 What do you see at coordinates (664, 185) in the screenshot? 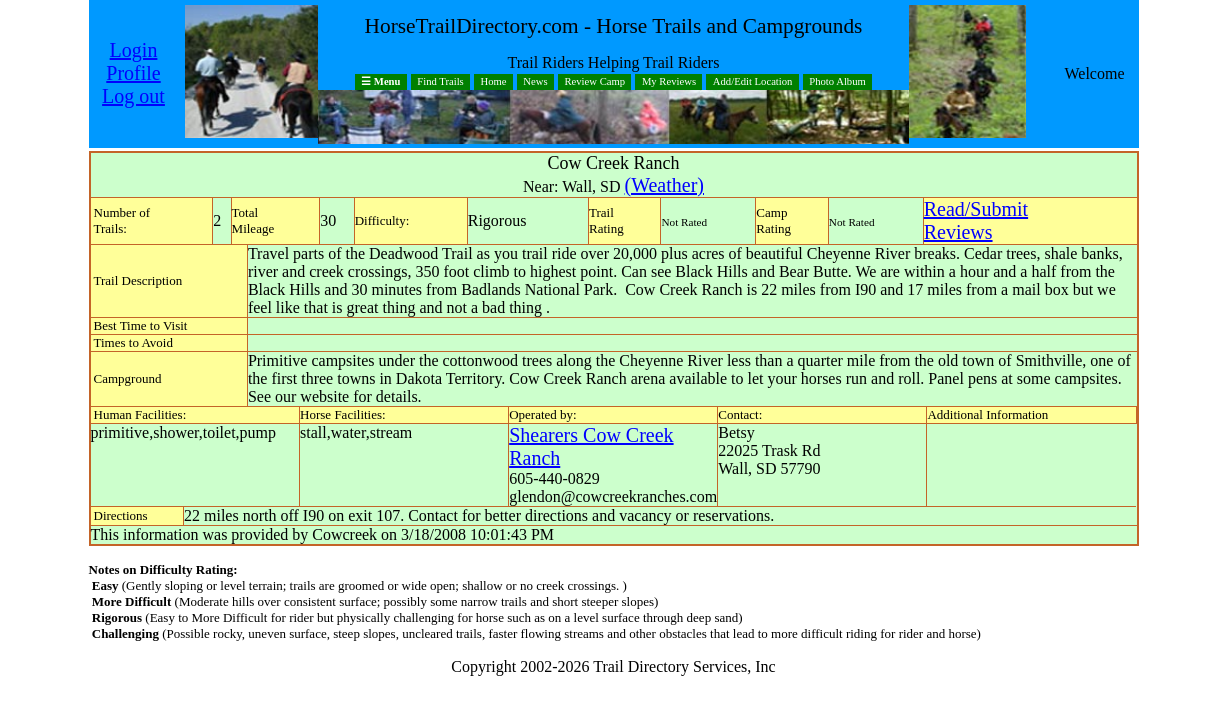
I see `(Weather)` at bounding box center [664, 185].